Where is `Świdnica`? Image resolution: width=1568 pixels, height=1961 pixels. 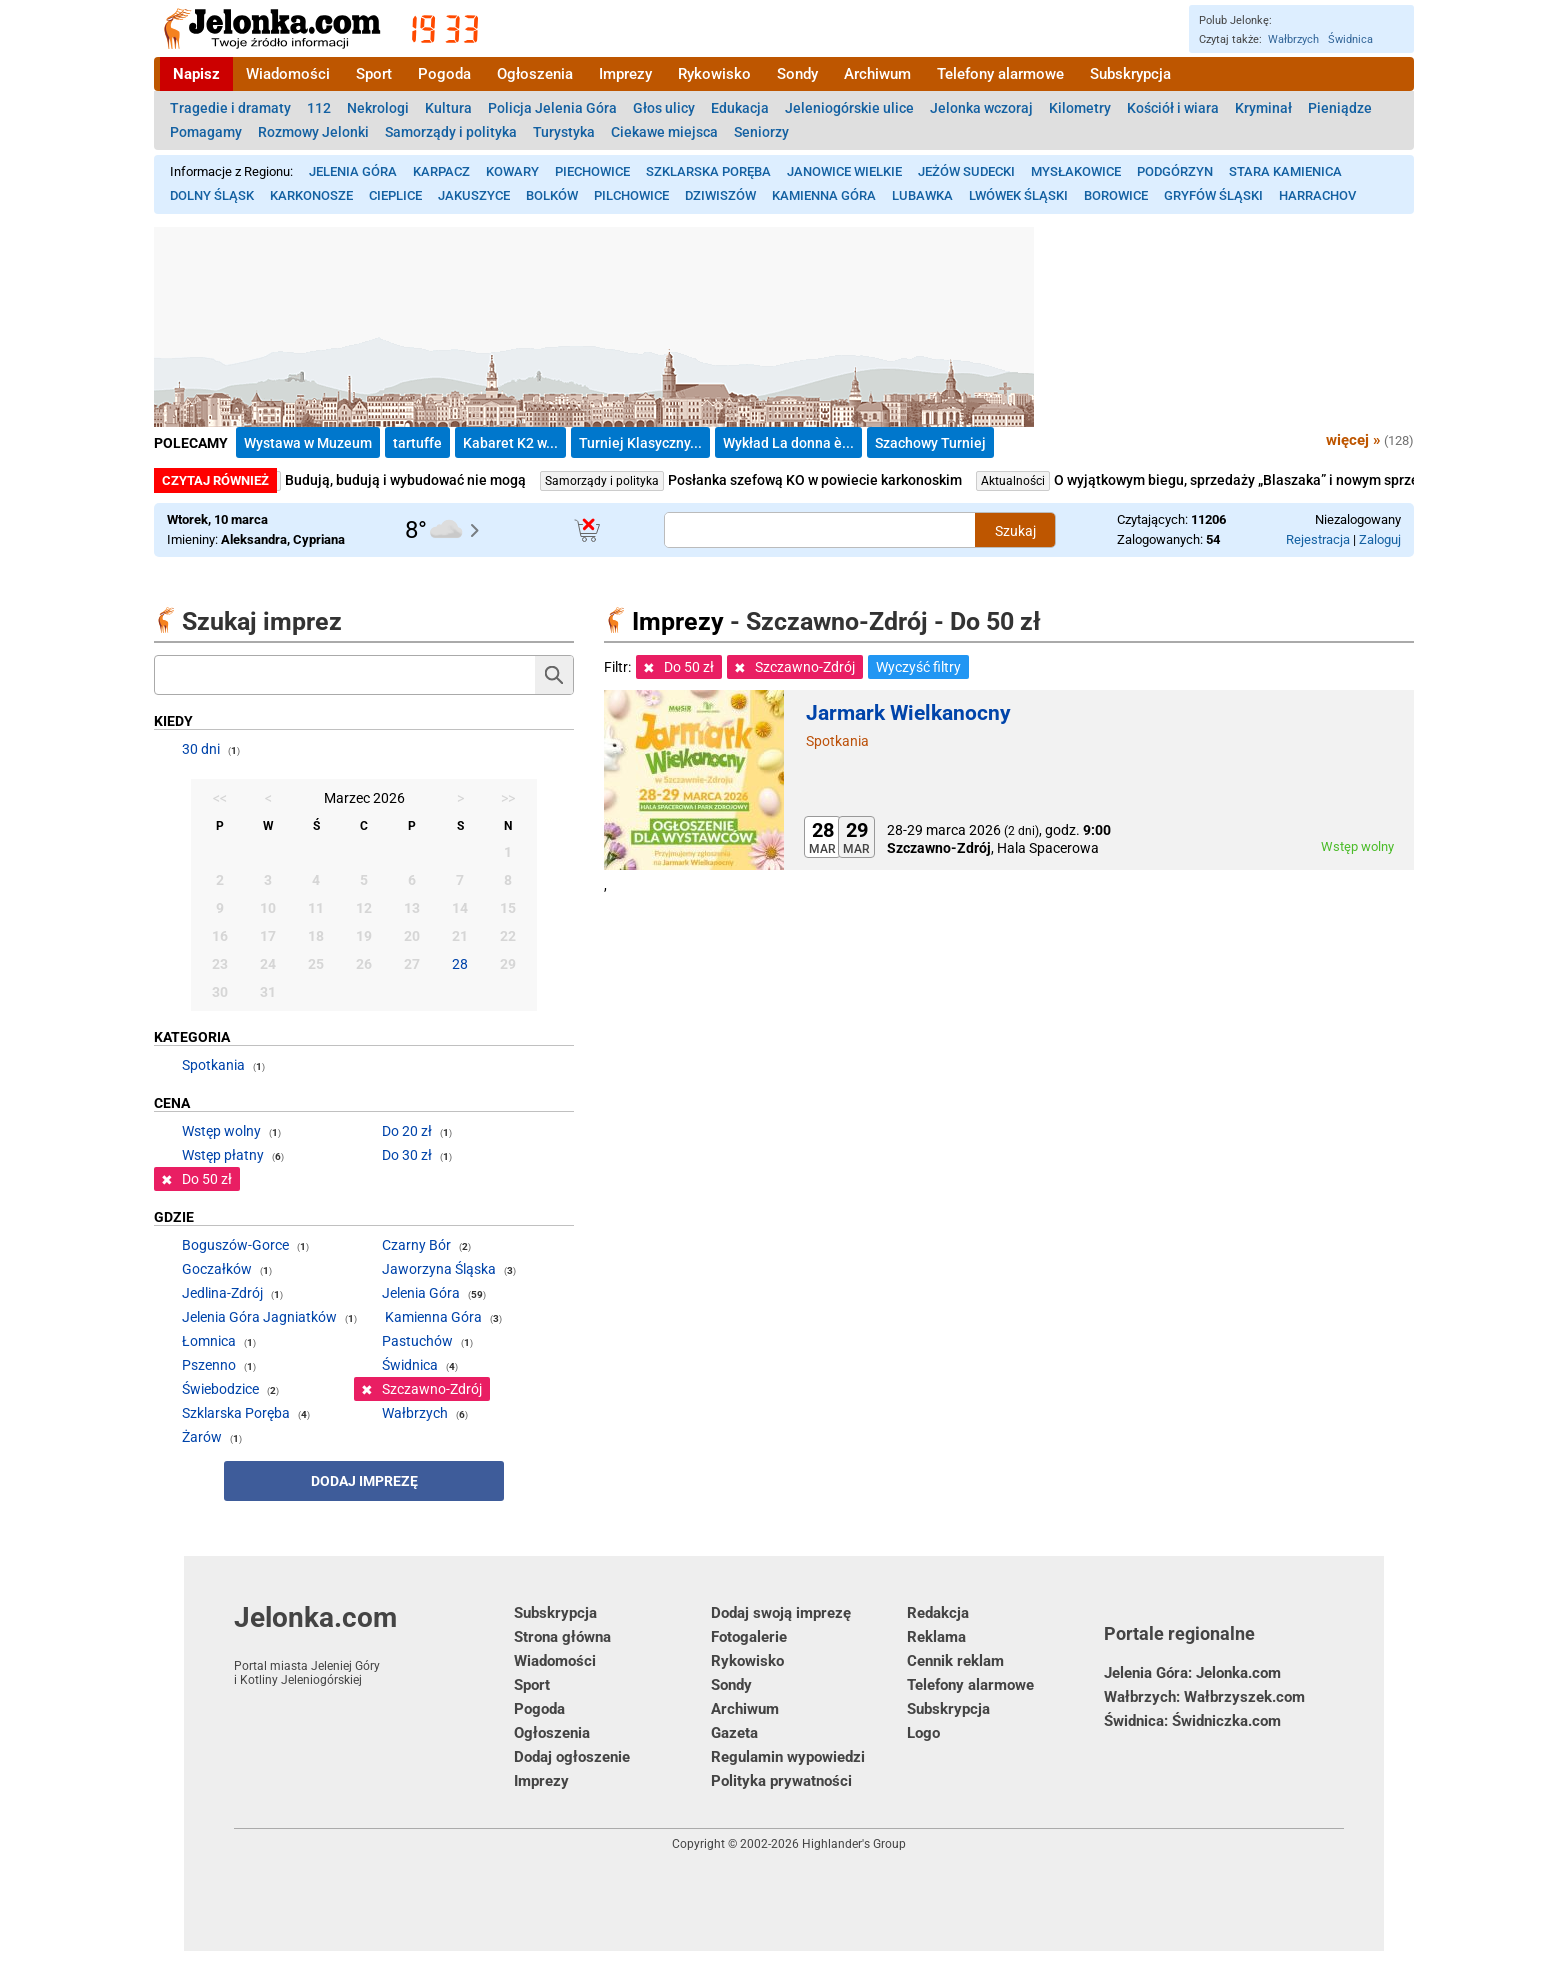 Świdnica is located at coordinates (1350, 39).